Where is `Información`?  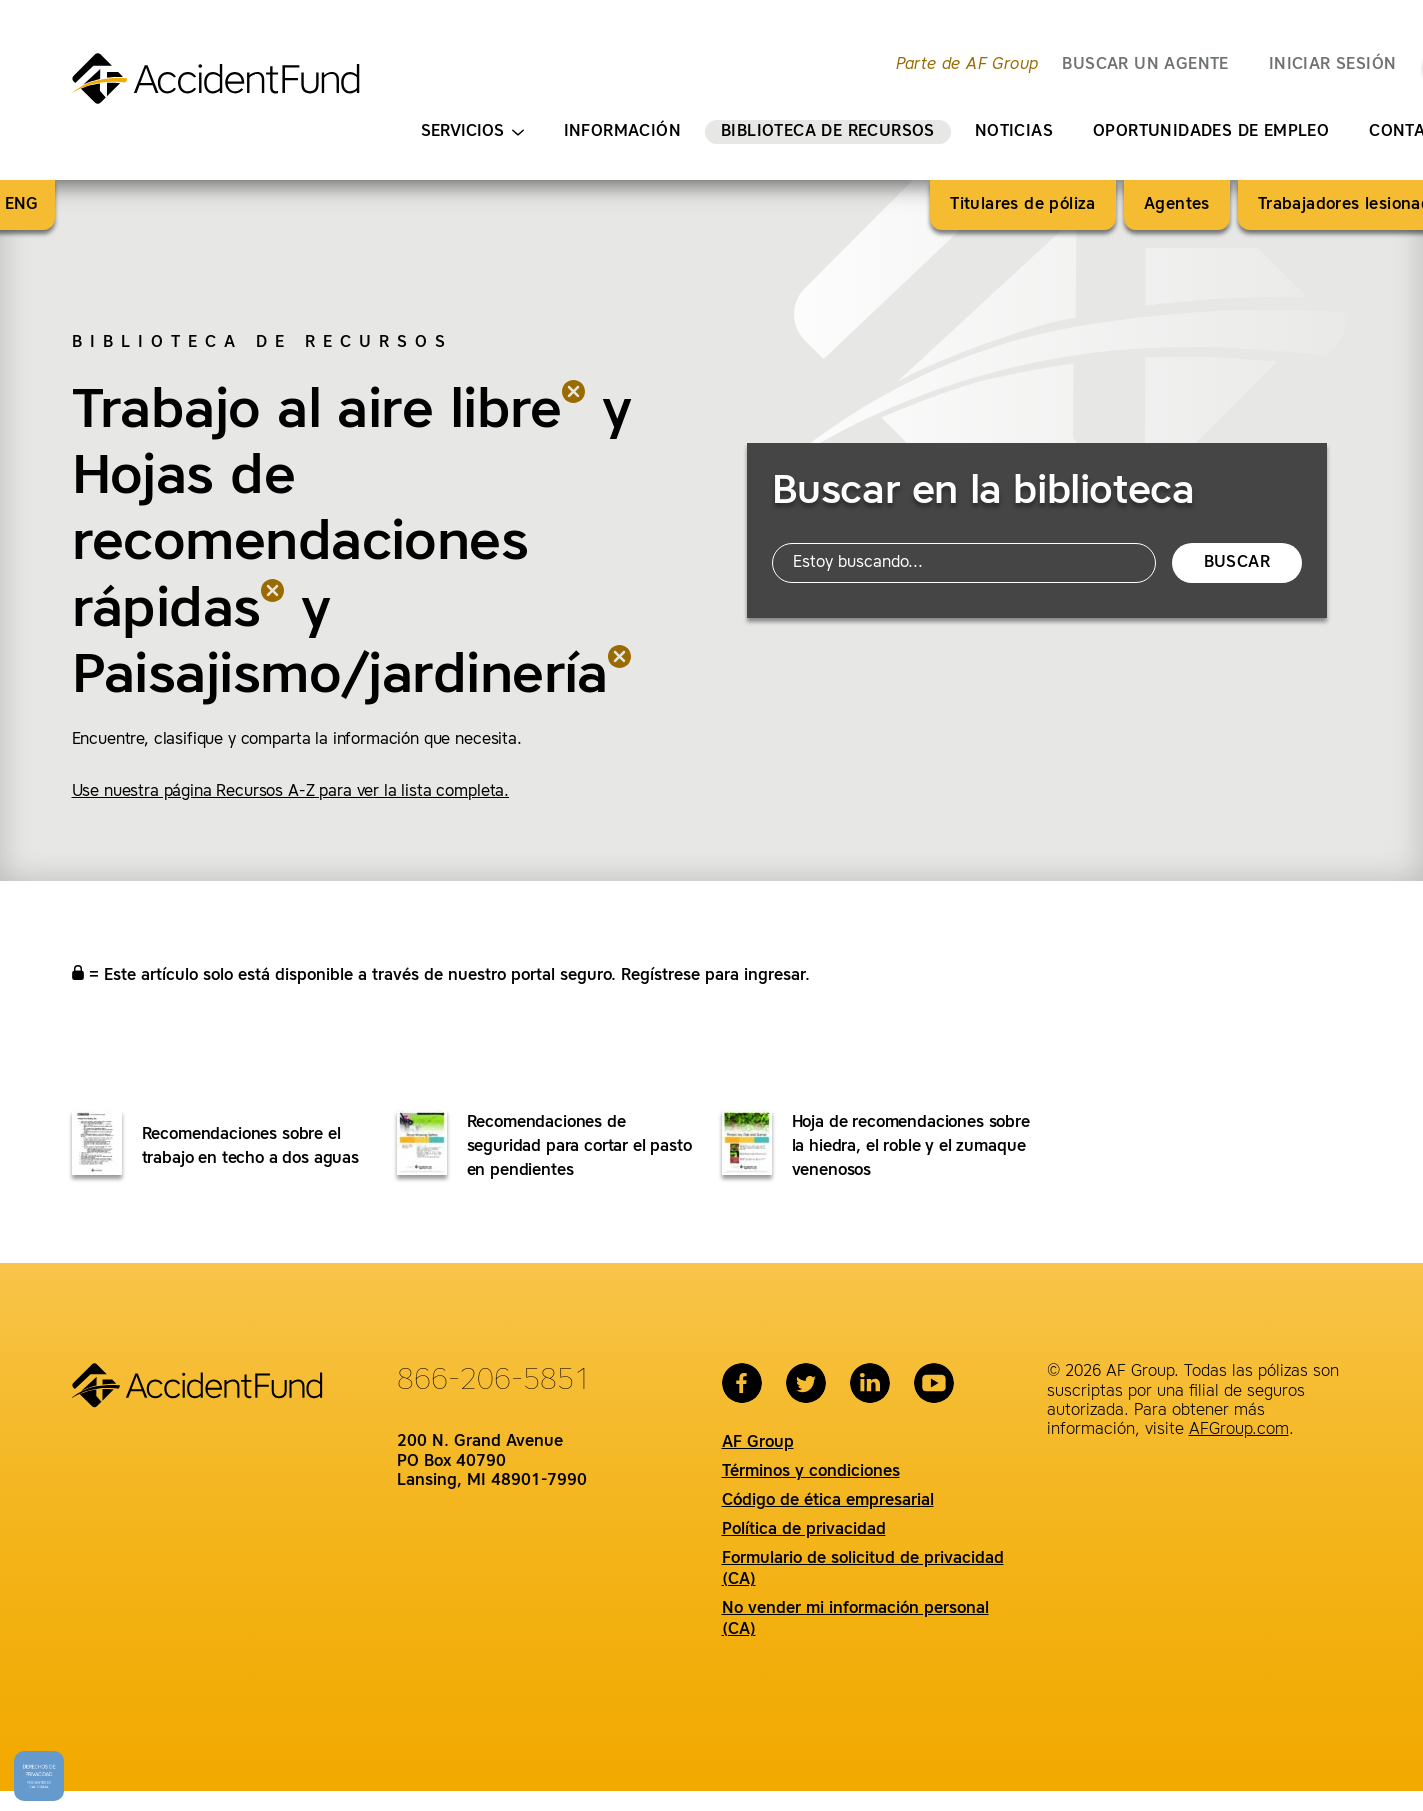
Información is located at coordinates (622, 132).